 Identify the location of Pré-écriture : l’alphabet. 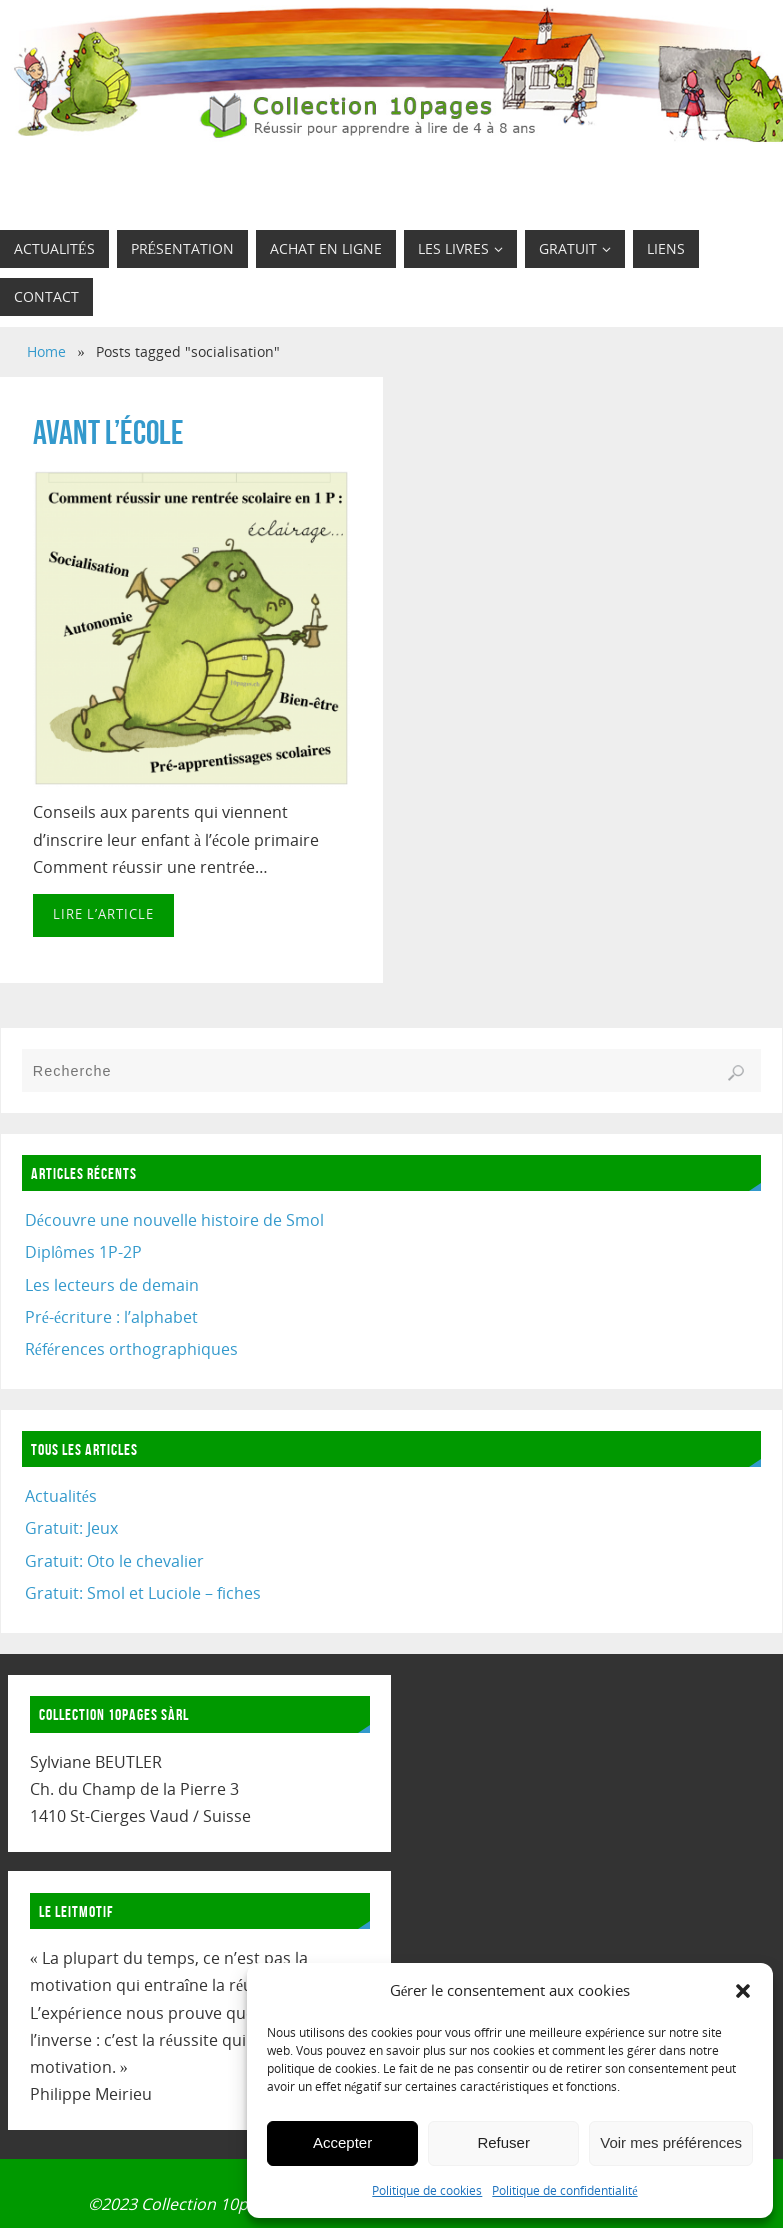
(111, 1317).